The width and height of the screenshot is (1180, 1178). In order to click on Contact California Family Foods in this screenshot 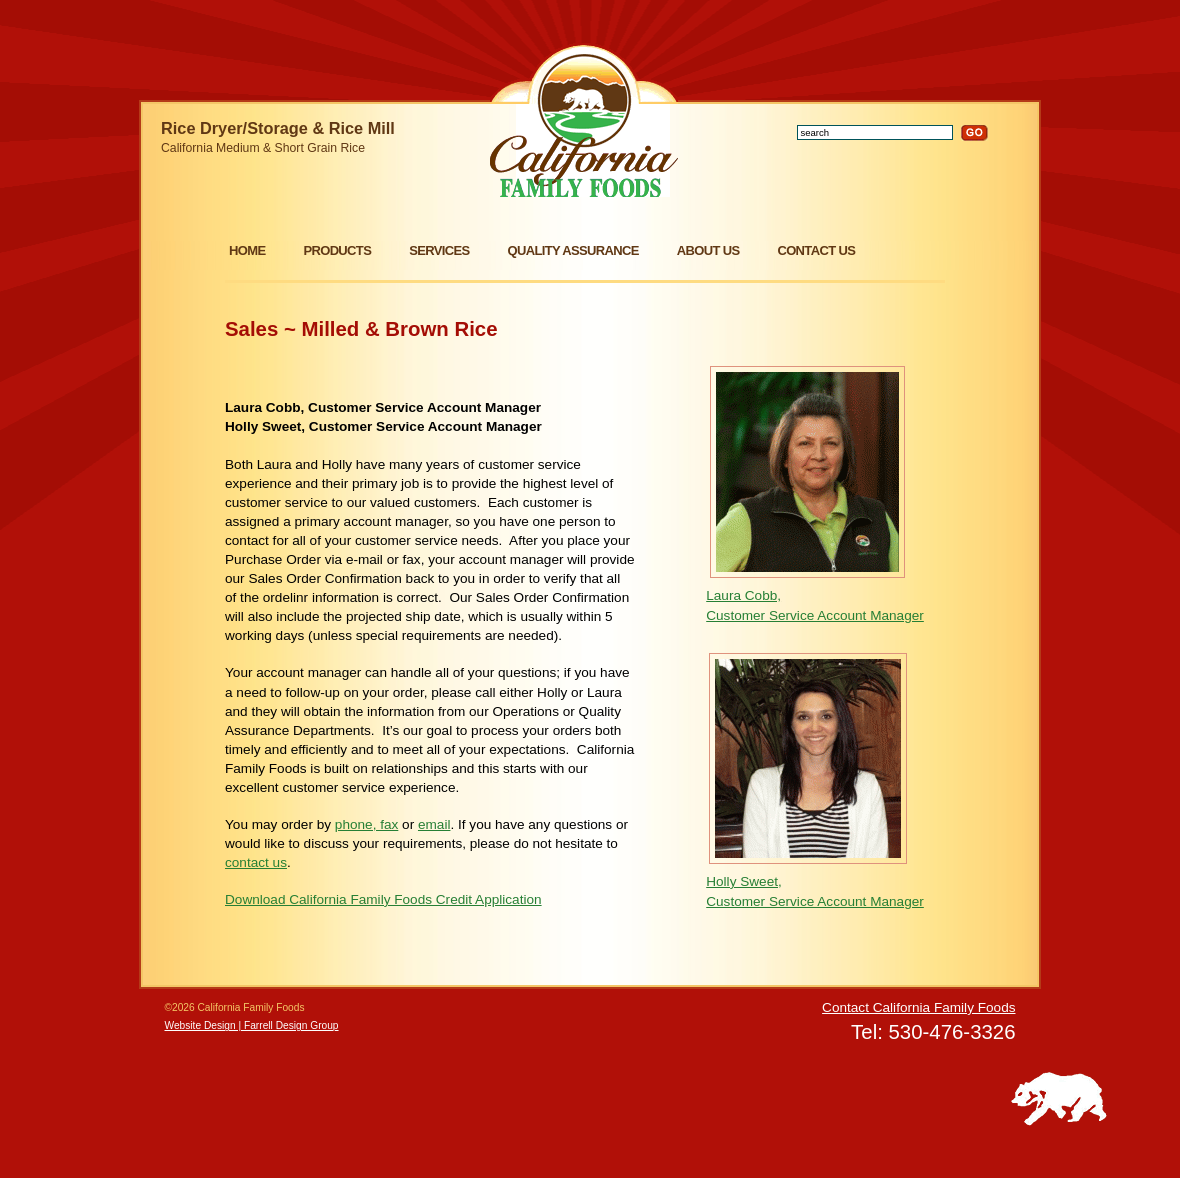, I will do `click(918, 1007)`.